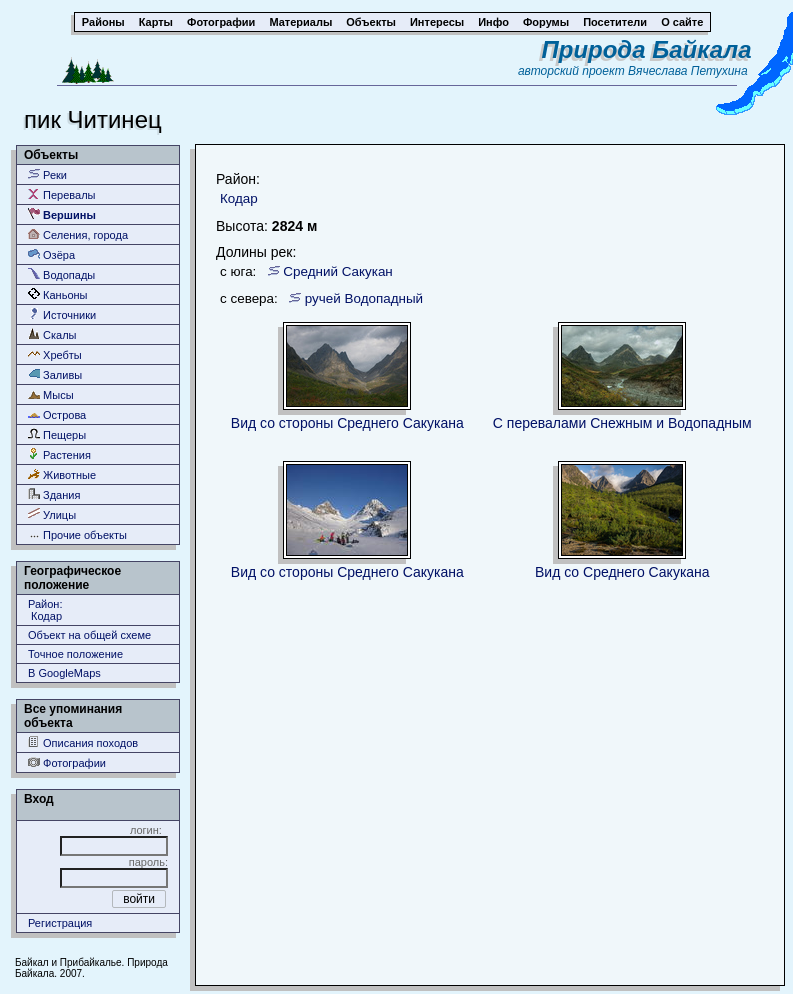 The width and height of the screenshot is (793, 994). What do you see at coordinates (61, 274) in the screenshot?
I see `Водопады` at bounding box center [61, 274].